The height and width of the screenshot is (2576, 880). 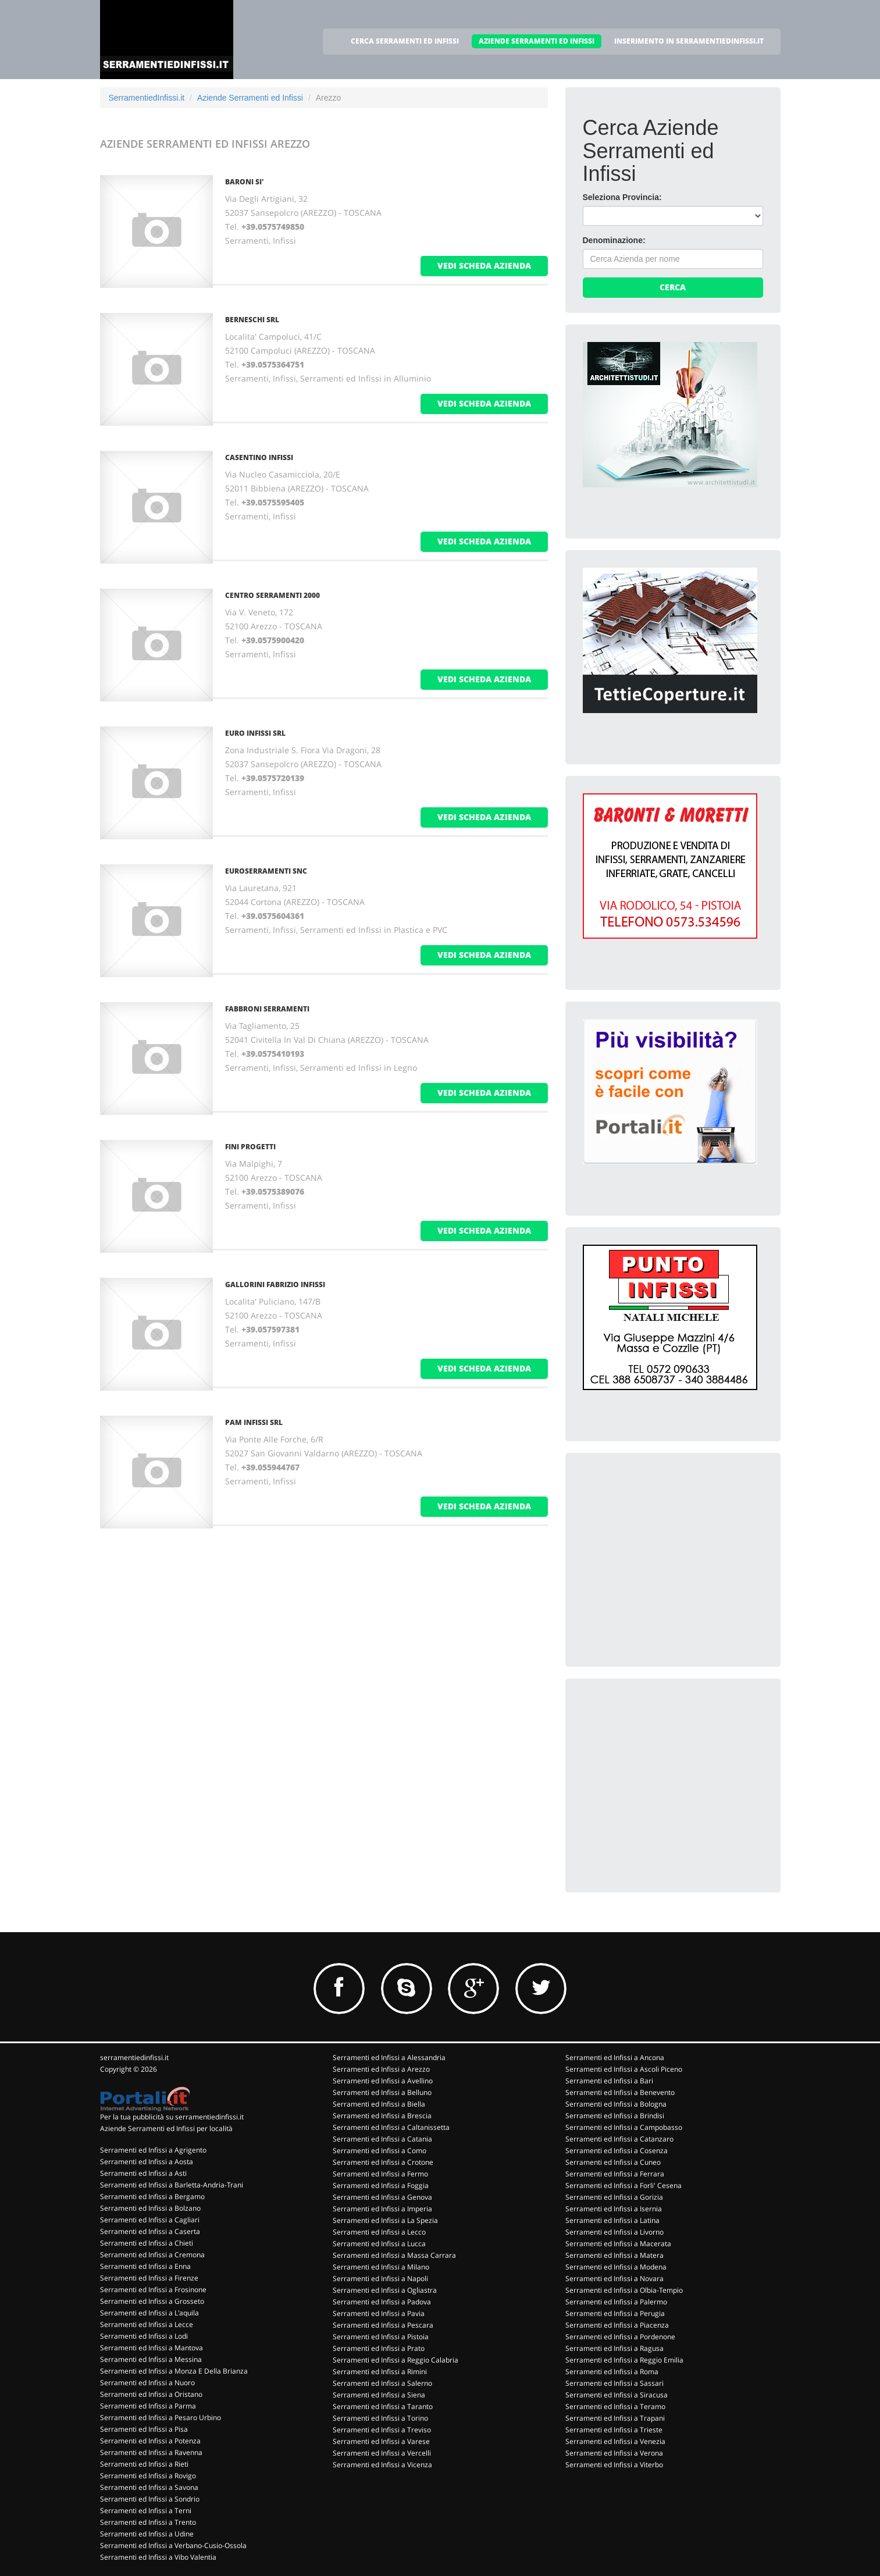 What do you see at coordinates (620, 2337) in the screenshot?
I see `Serramenti ed Infissi a Pordenone` at bounding box center [620, 2337].